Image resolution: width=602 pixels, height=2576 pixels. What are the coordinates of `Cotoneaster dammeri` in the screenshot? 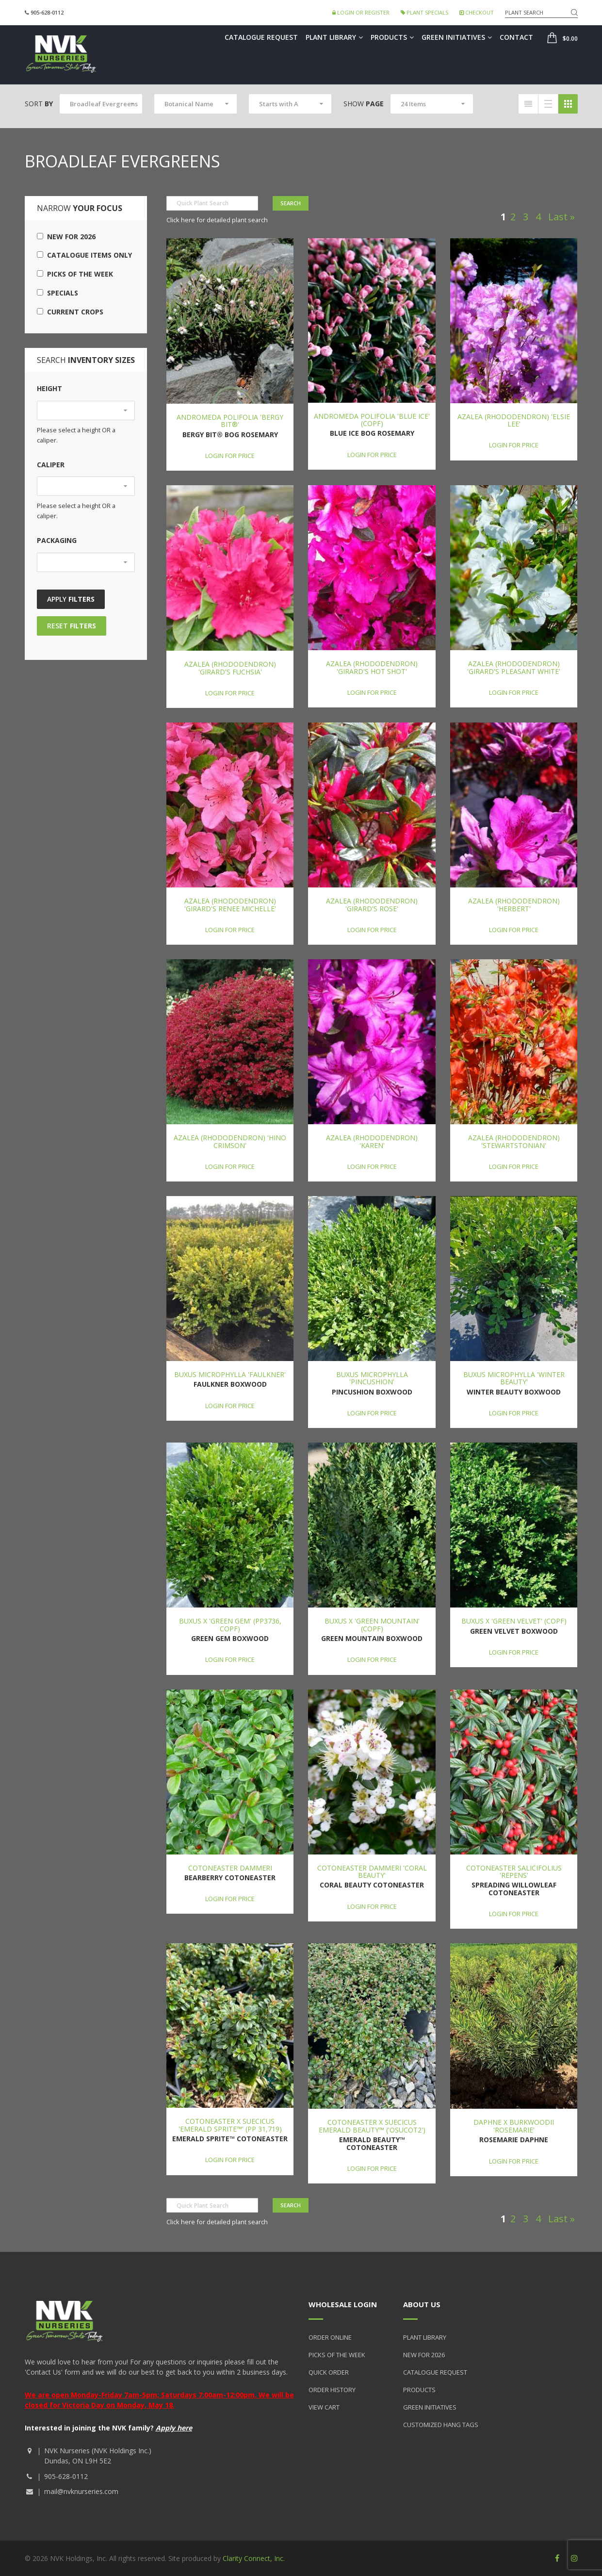 It's located at (230, 1867).